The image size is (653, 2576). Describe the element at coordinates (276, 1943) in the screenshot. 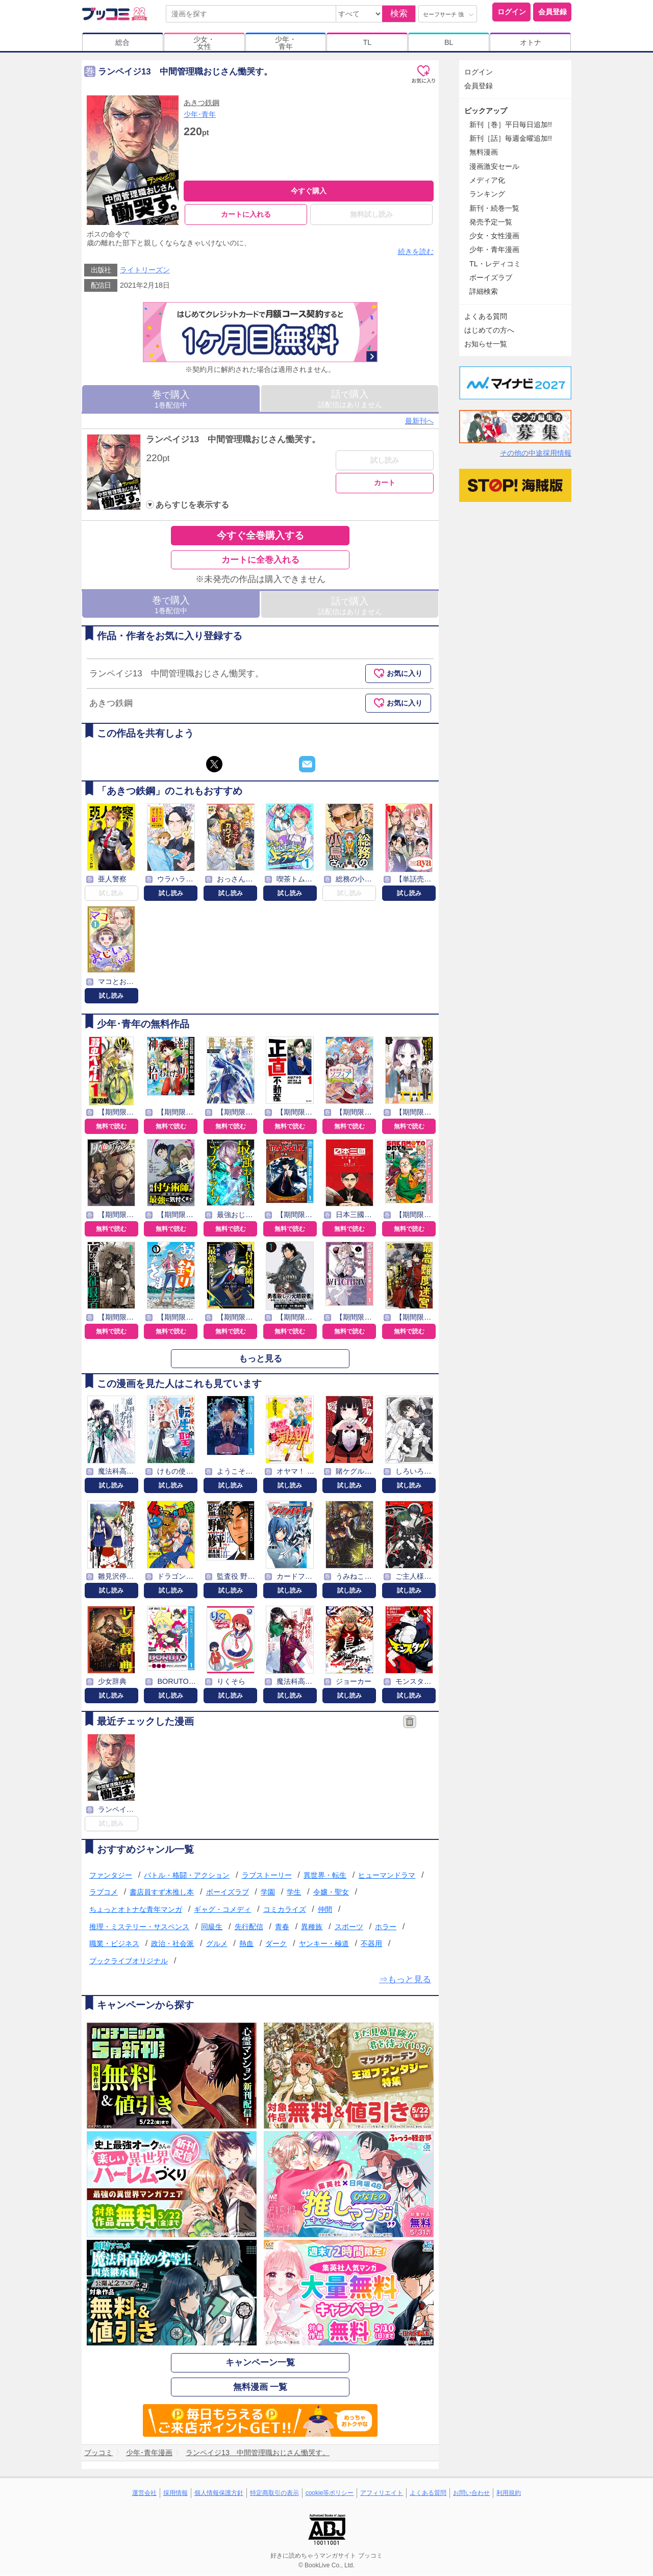

I see `ダーク` at that location.